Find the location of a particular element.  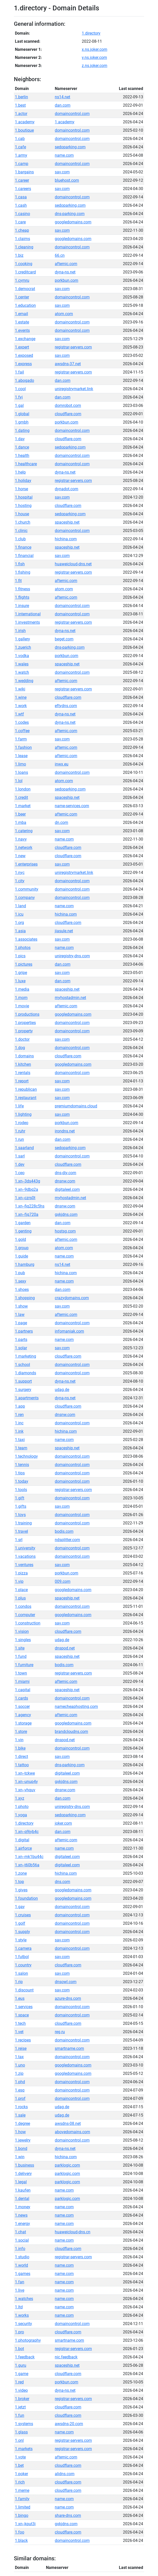

smartname.com is located at coordinates (69, 2048).